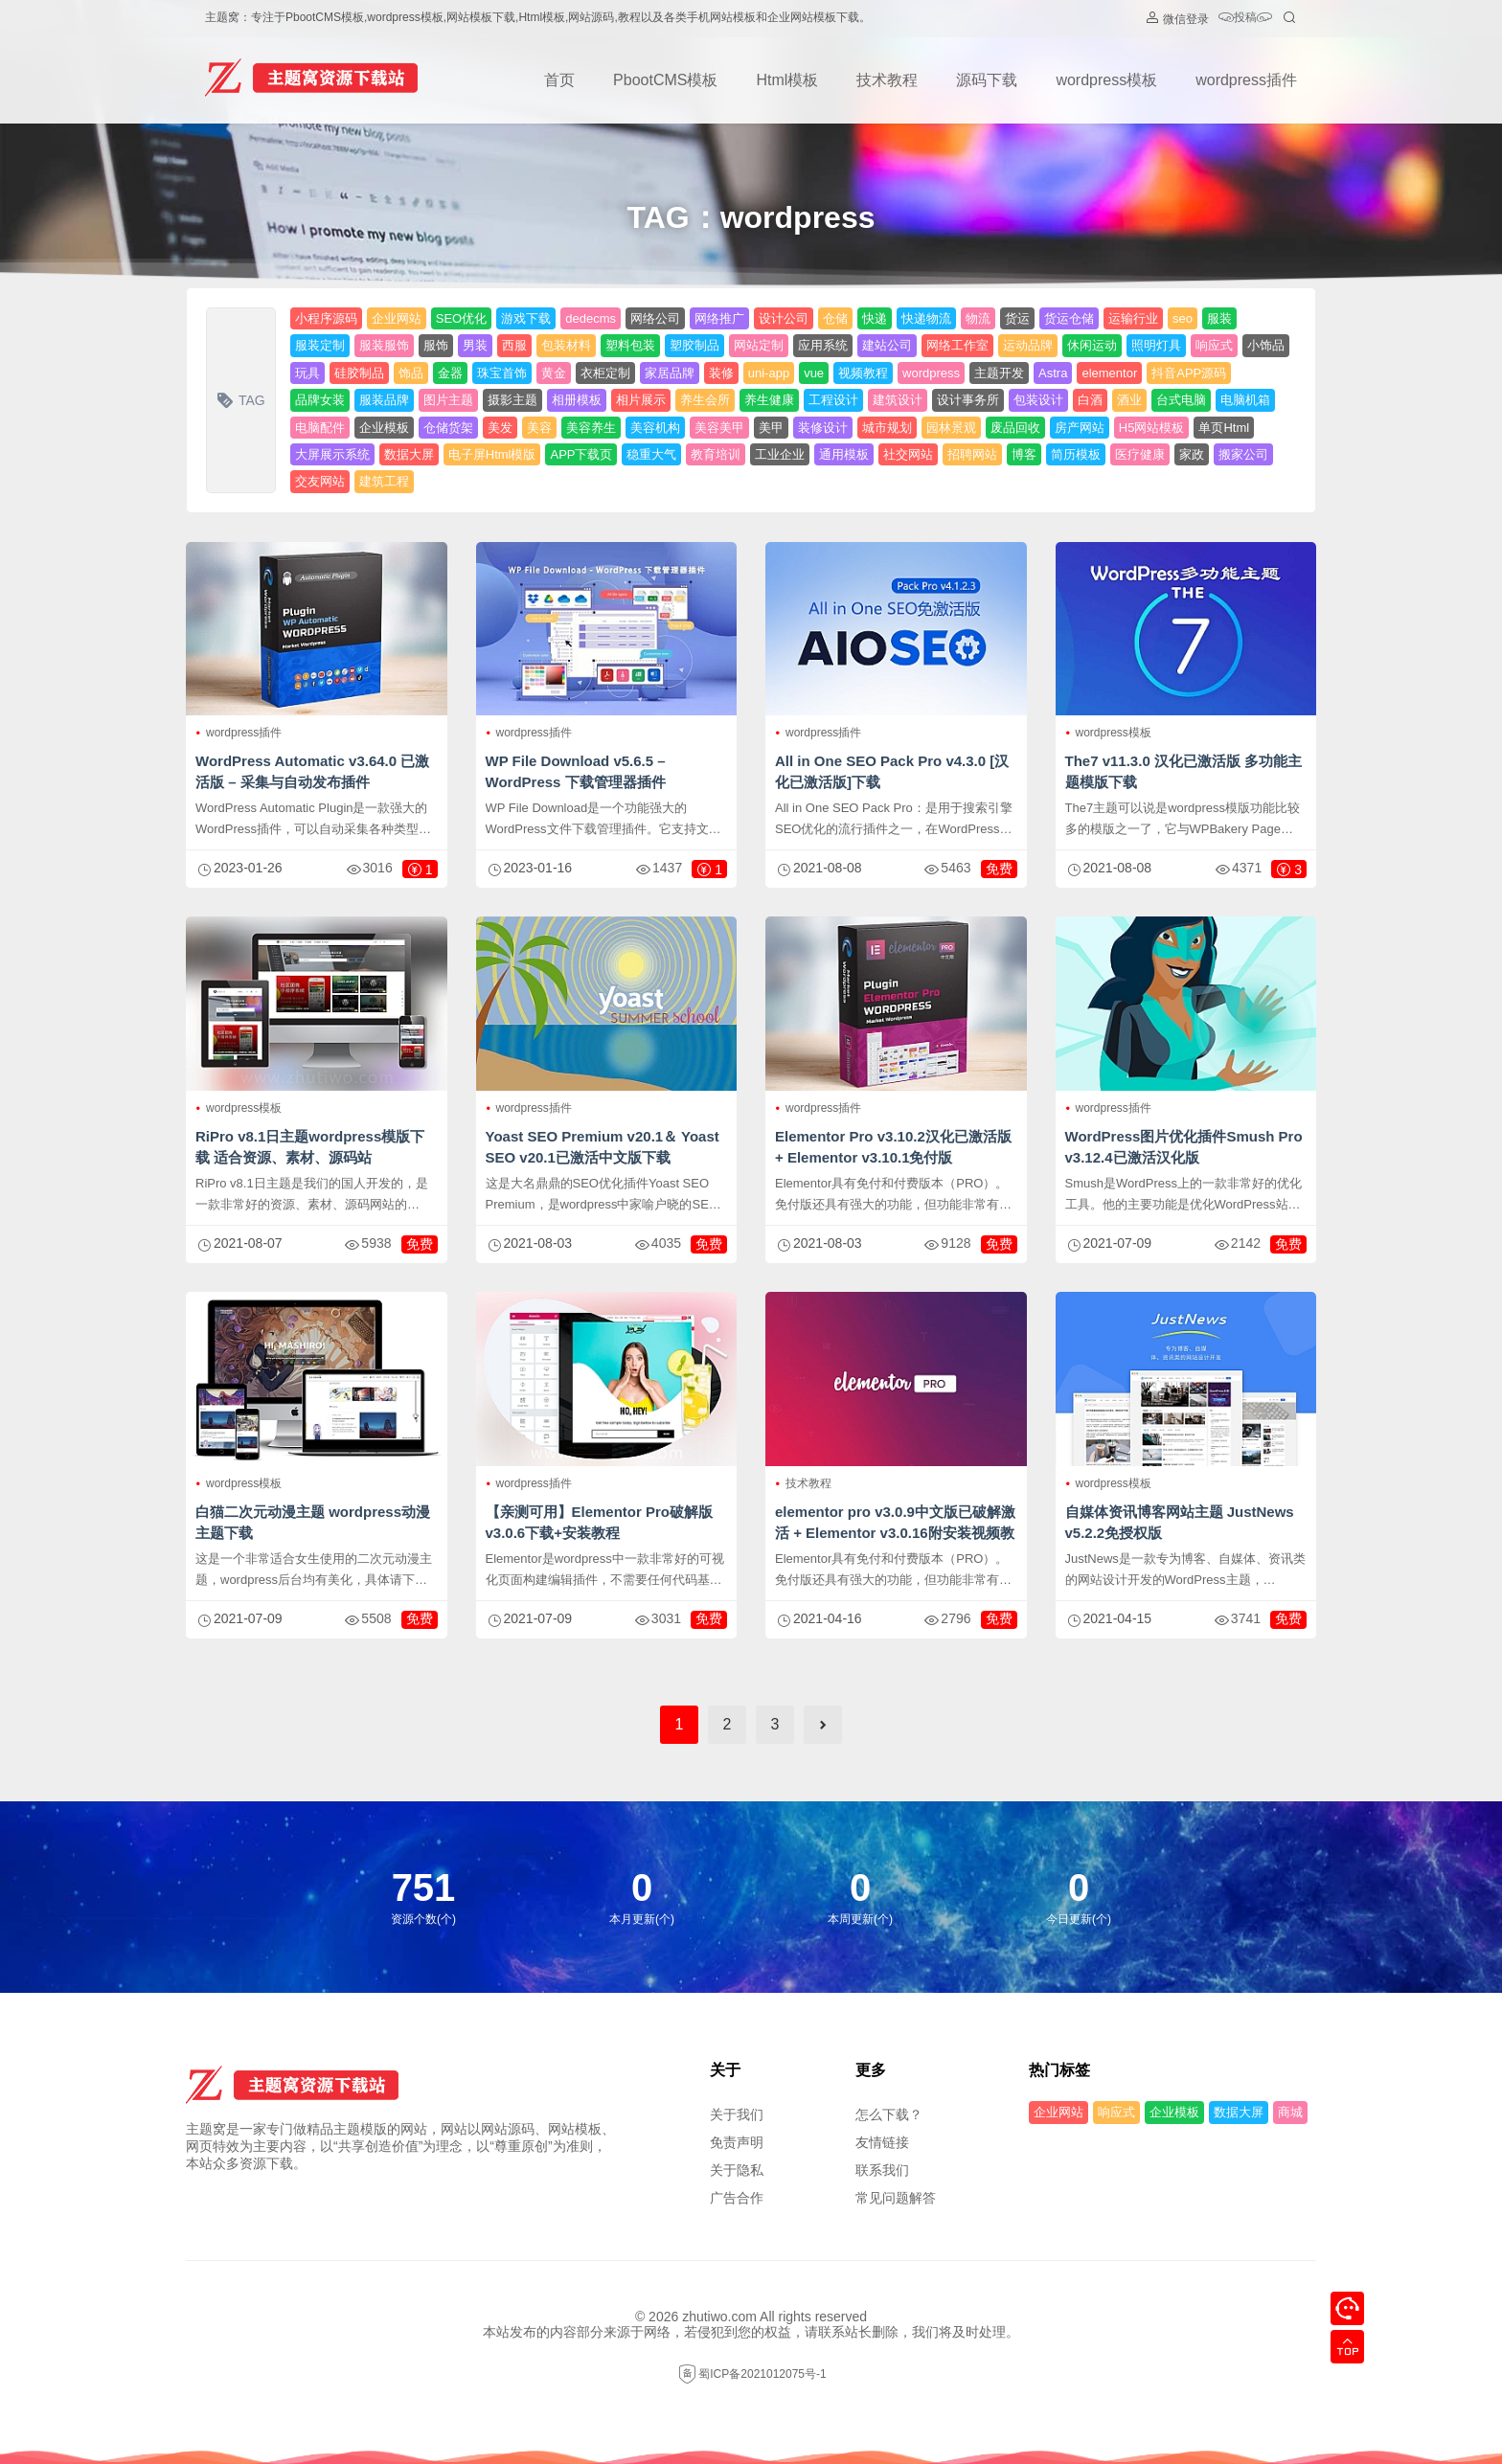  Describe the element at coordinates (512, 400) in the screenshot. I see `摄影主题` at that location.